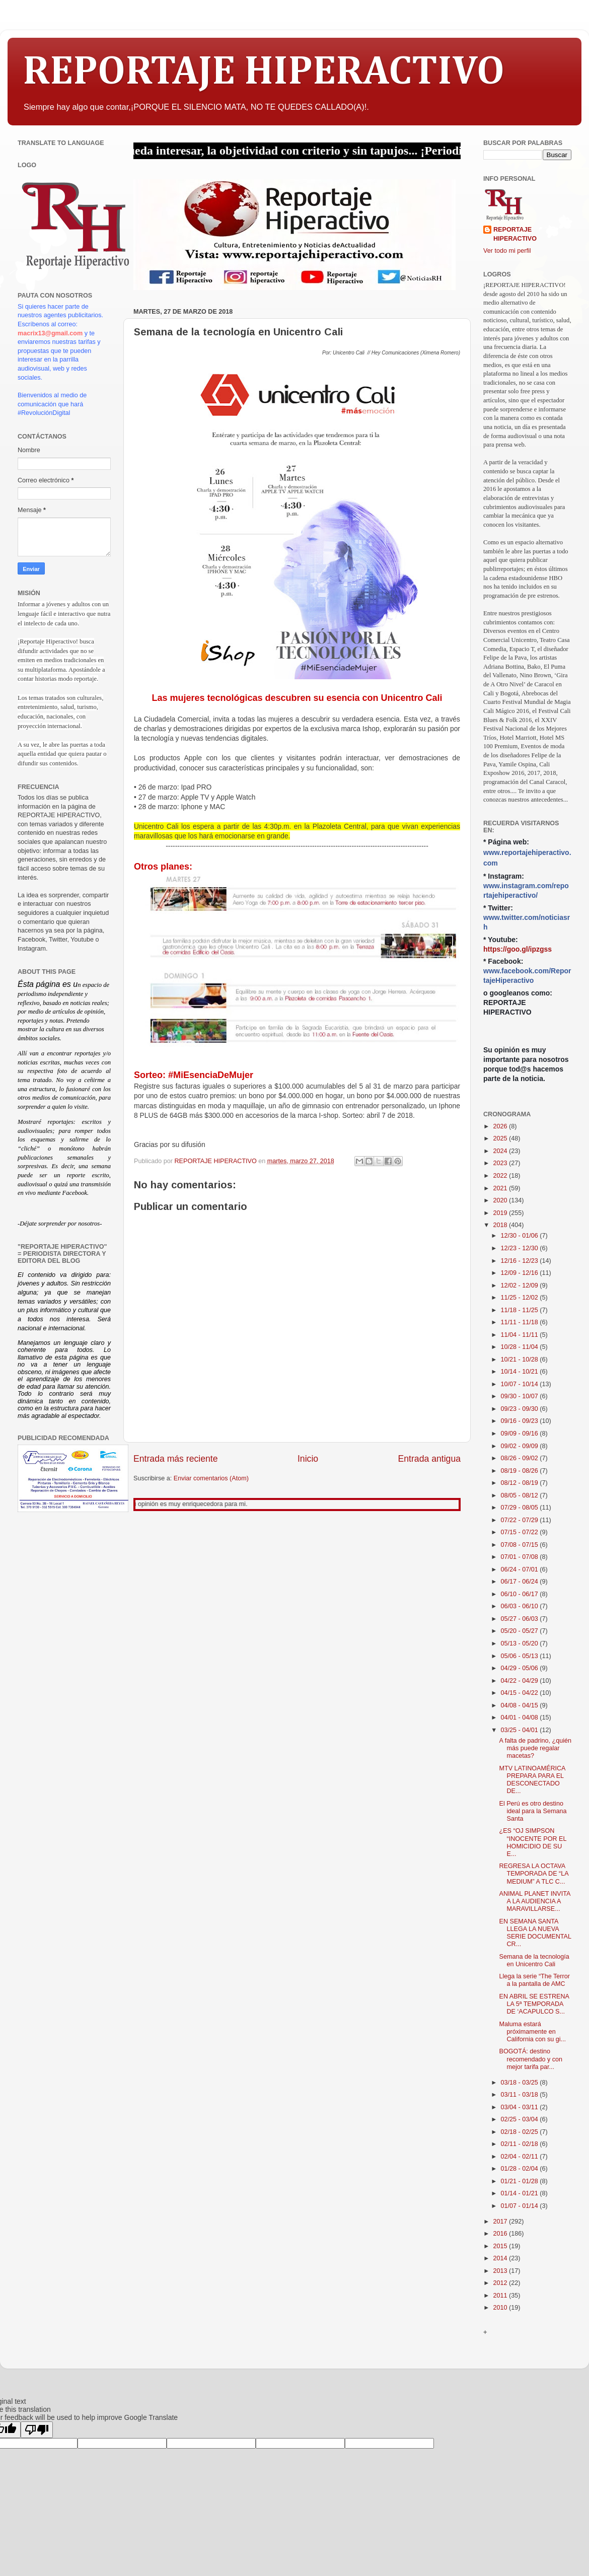 This screenshot has height=2576, width=589. I want to click on Entrada antigua, so click(429, 1459).